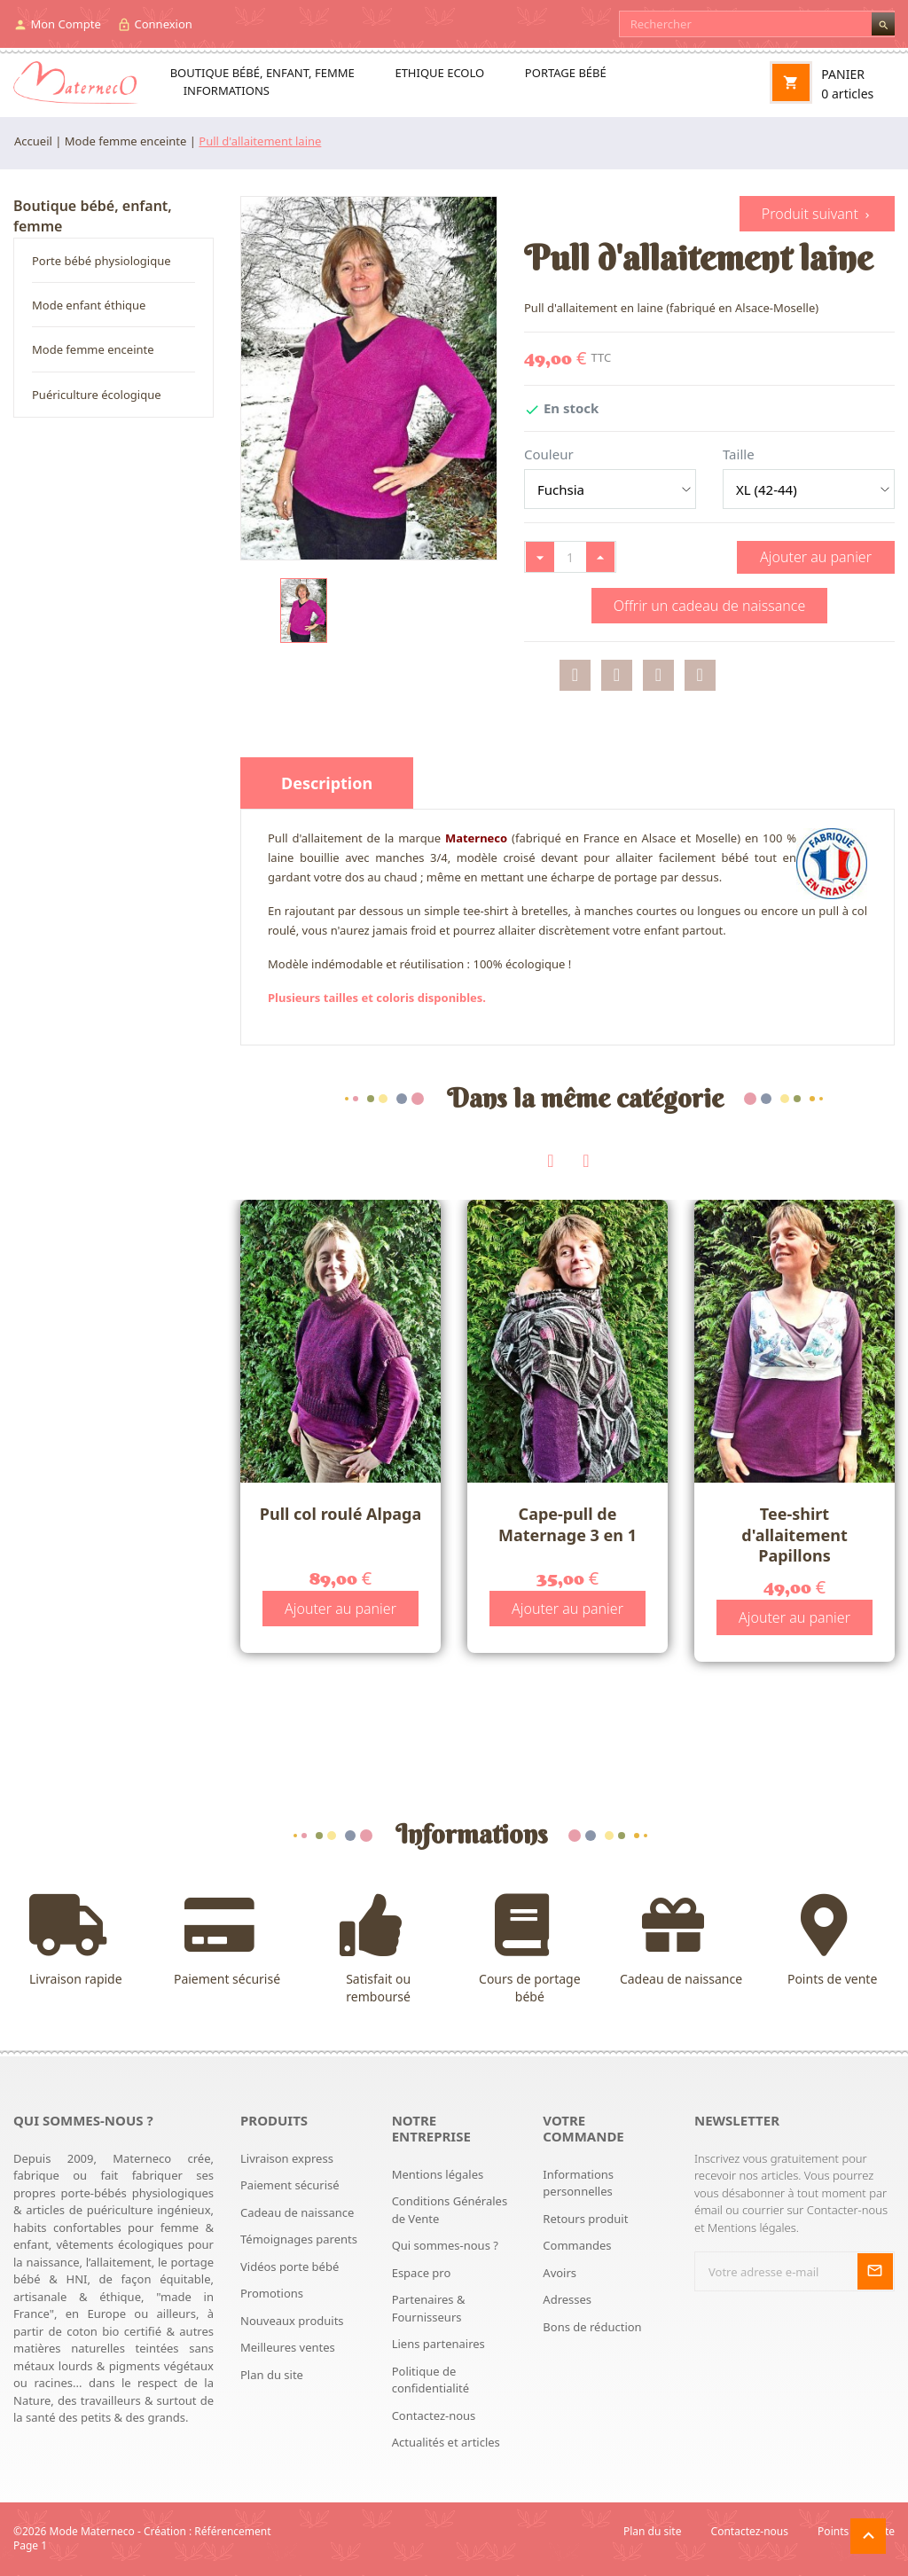 The width and height of the screenshot is (908, 2576). What do you see at coordinates (529, 1949) in the screenshot?
I see `Cours de portage bébé` at bounding box center [529, 1949].